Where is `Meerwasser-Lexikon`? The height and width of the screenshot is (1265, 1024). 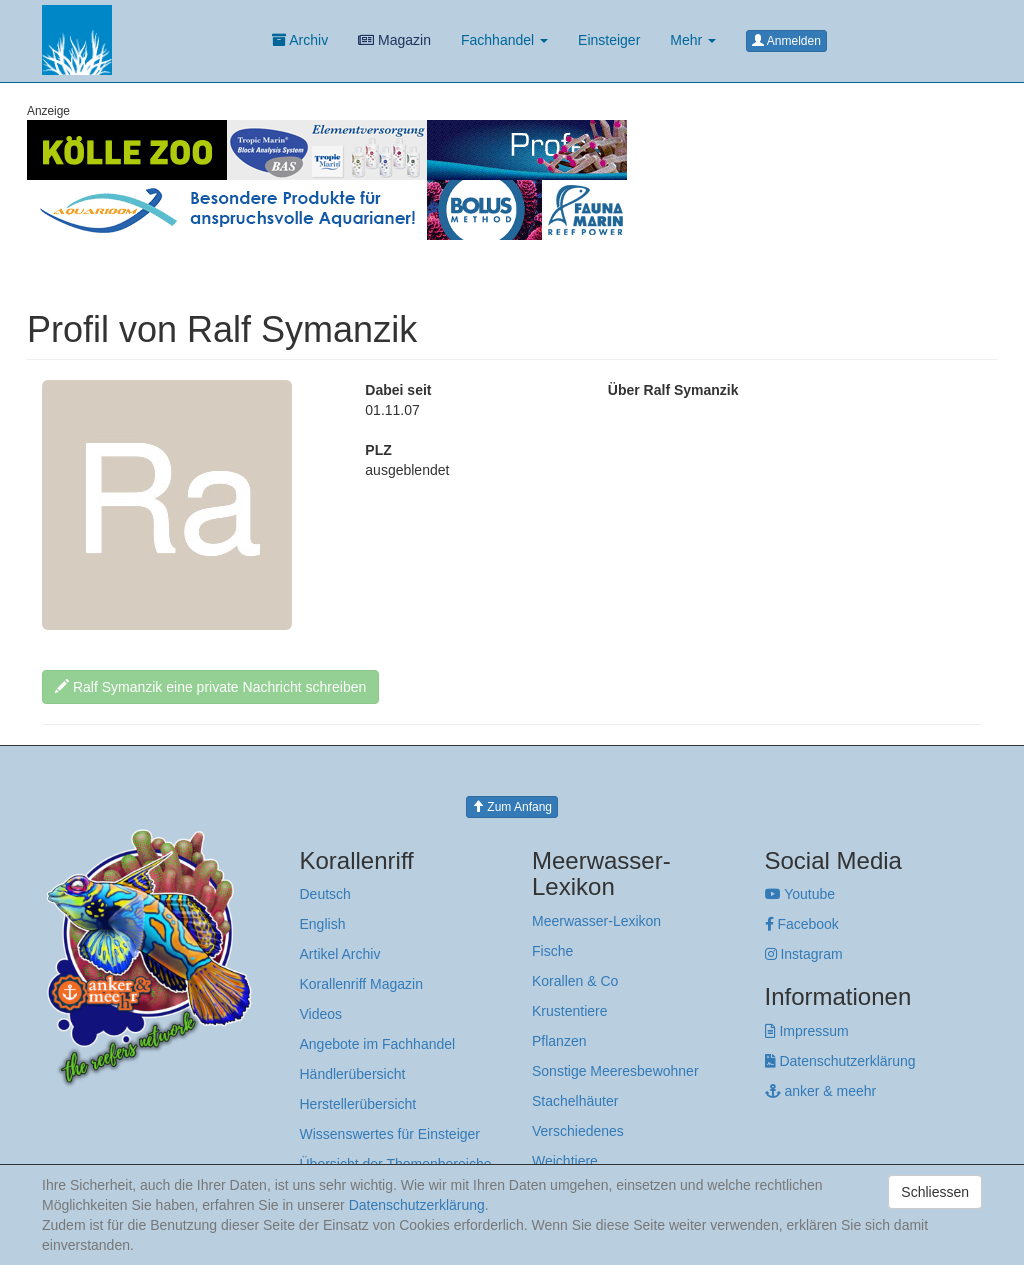 Meerwasser-Lexikon is located at coordinates (596, 921).